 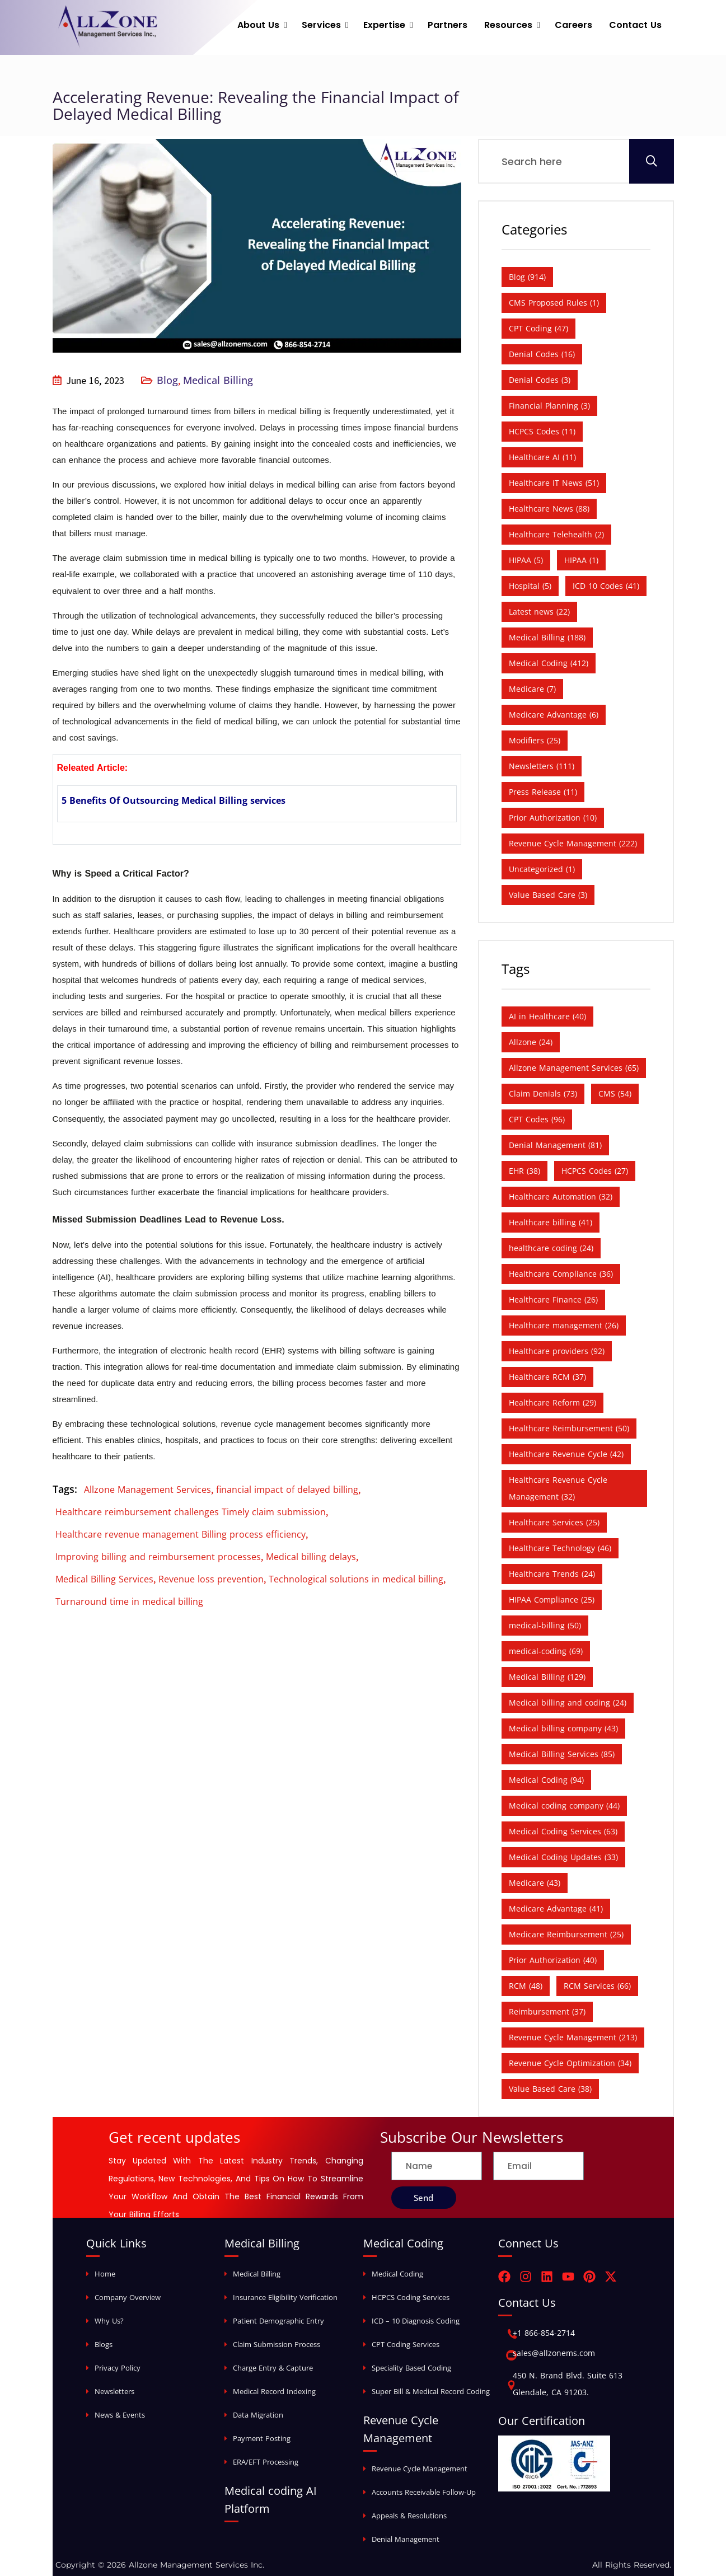 I want to click on Medical Billing Services [Medical Billing Services (85 items)], so click(x=562, y=1754).